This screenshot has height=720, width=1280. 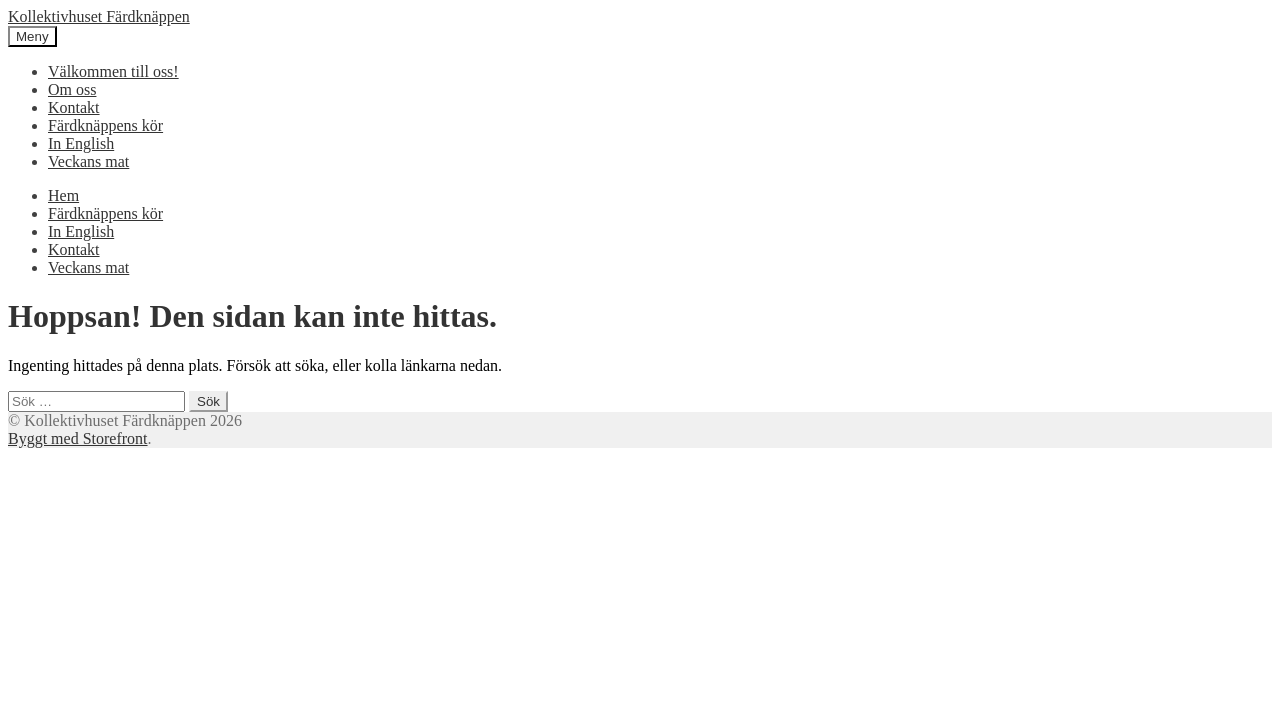 I want to click on Hem, so click(x=63, y=195).